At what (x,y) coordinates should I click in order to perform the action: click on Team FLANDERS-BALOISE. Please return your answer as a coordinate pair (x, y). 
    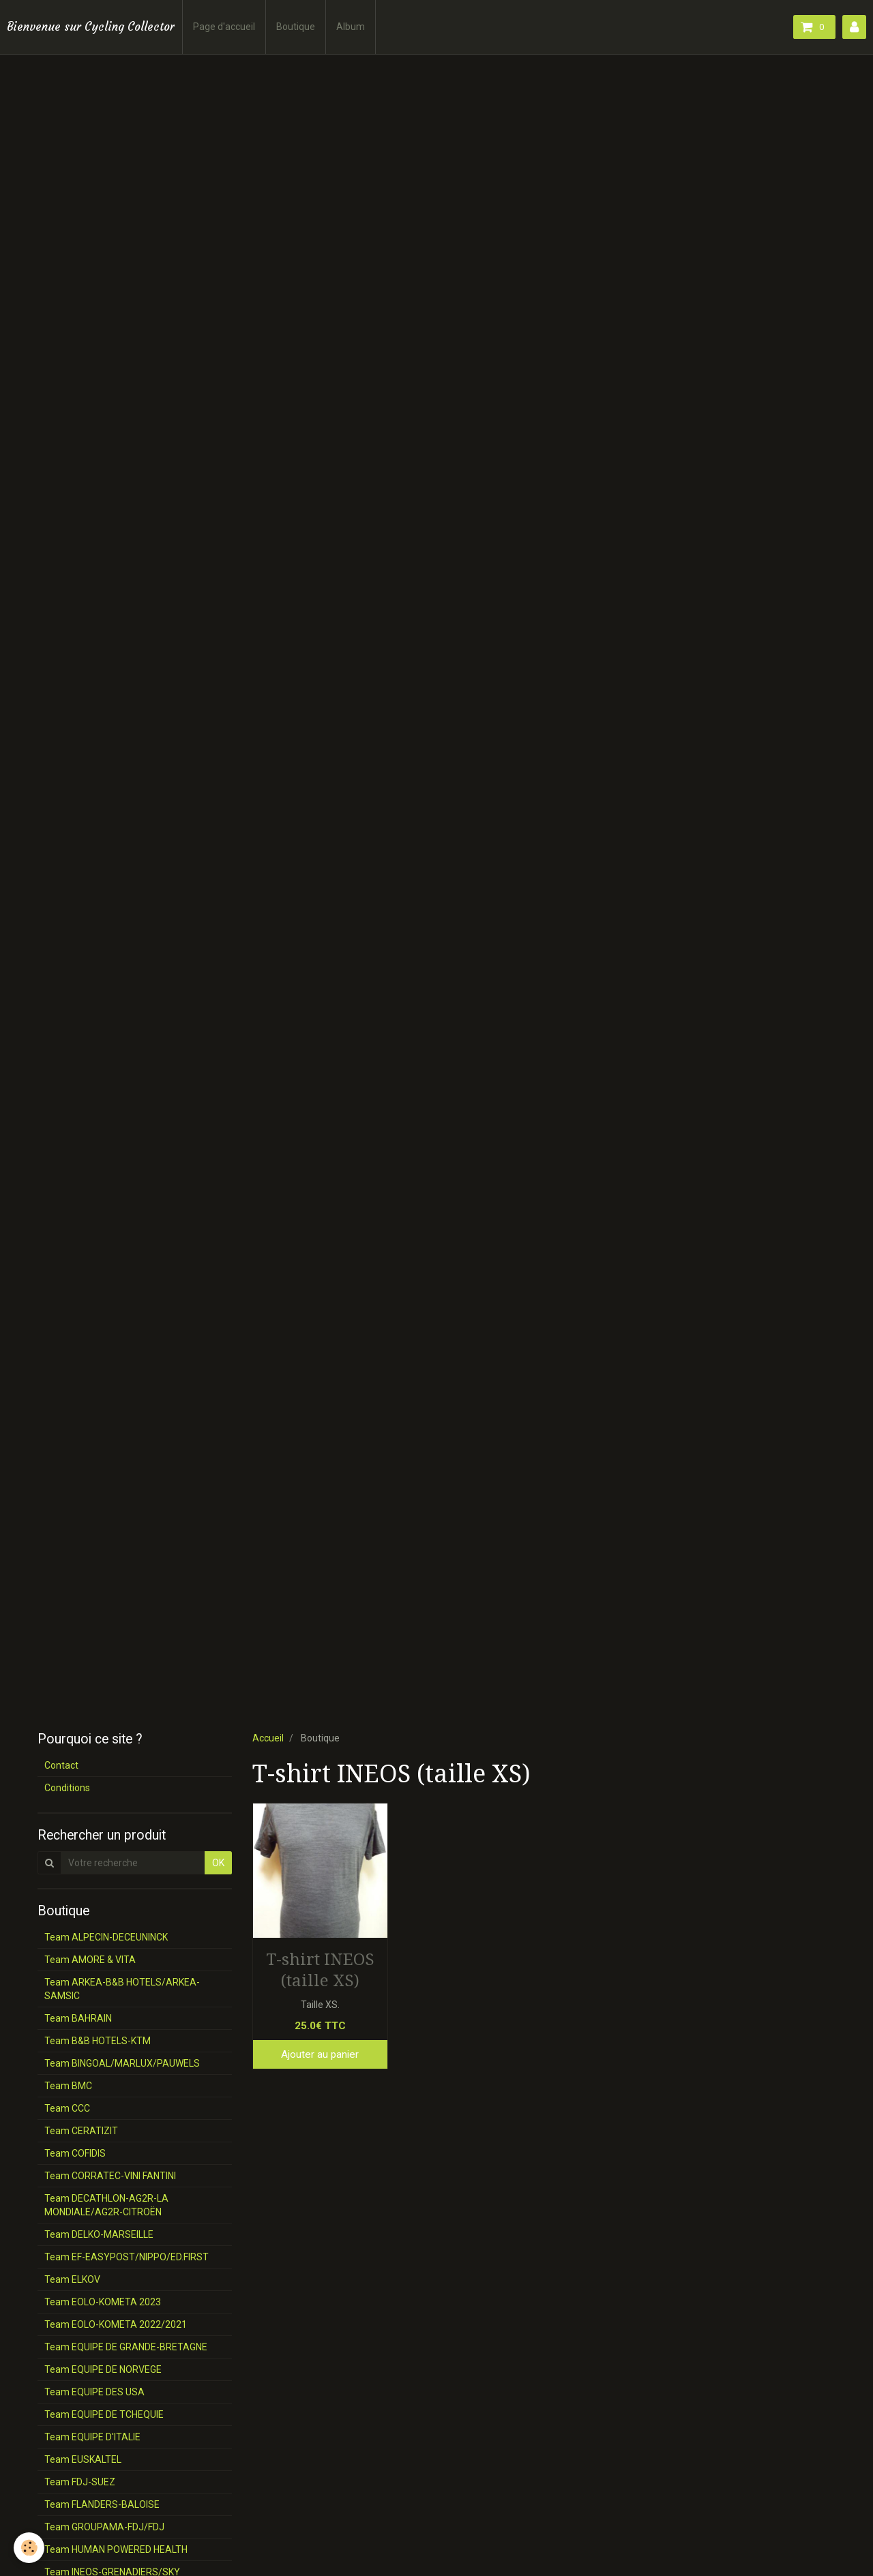
    Looking at the image, I should click on (102, 2504).